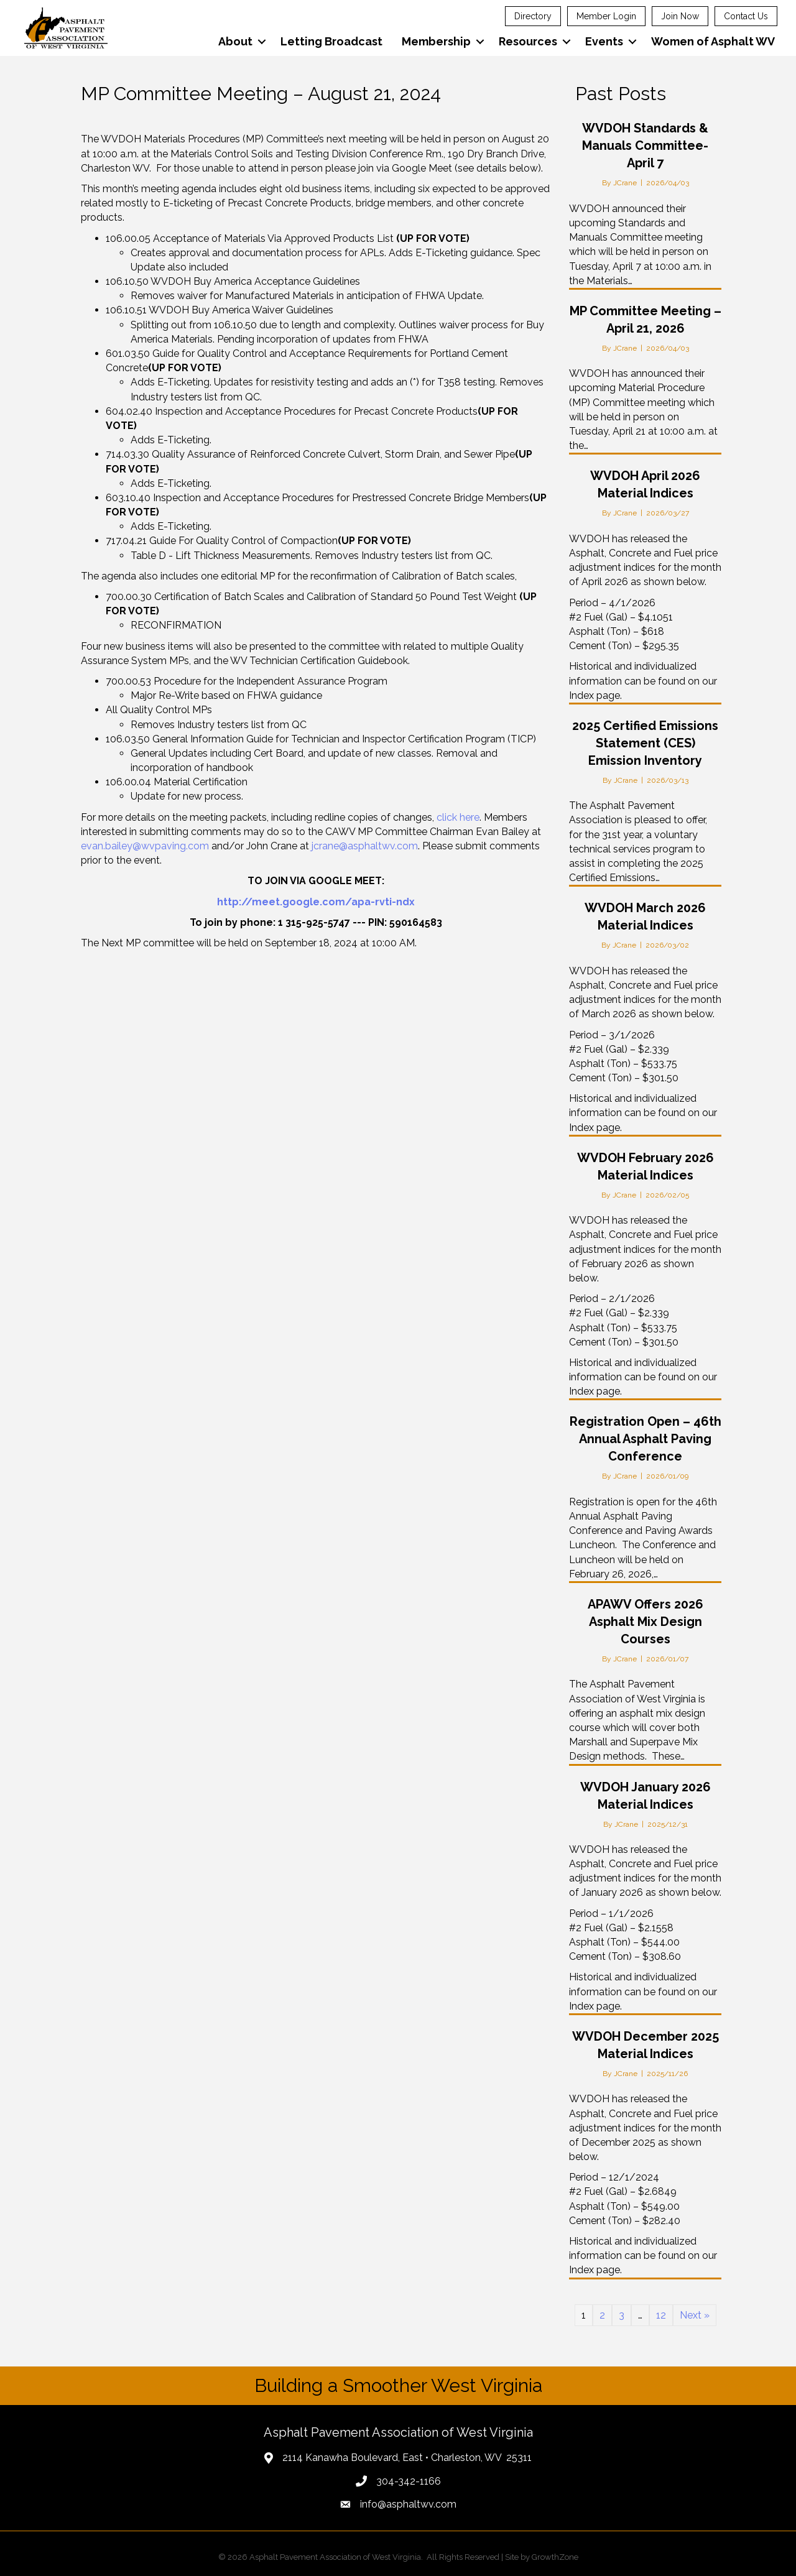 The height and width of the screenshot is (2576, 796). I want to click on 12, so click(661, 2315).